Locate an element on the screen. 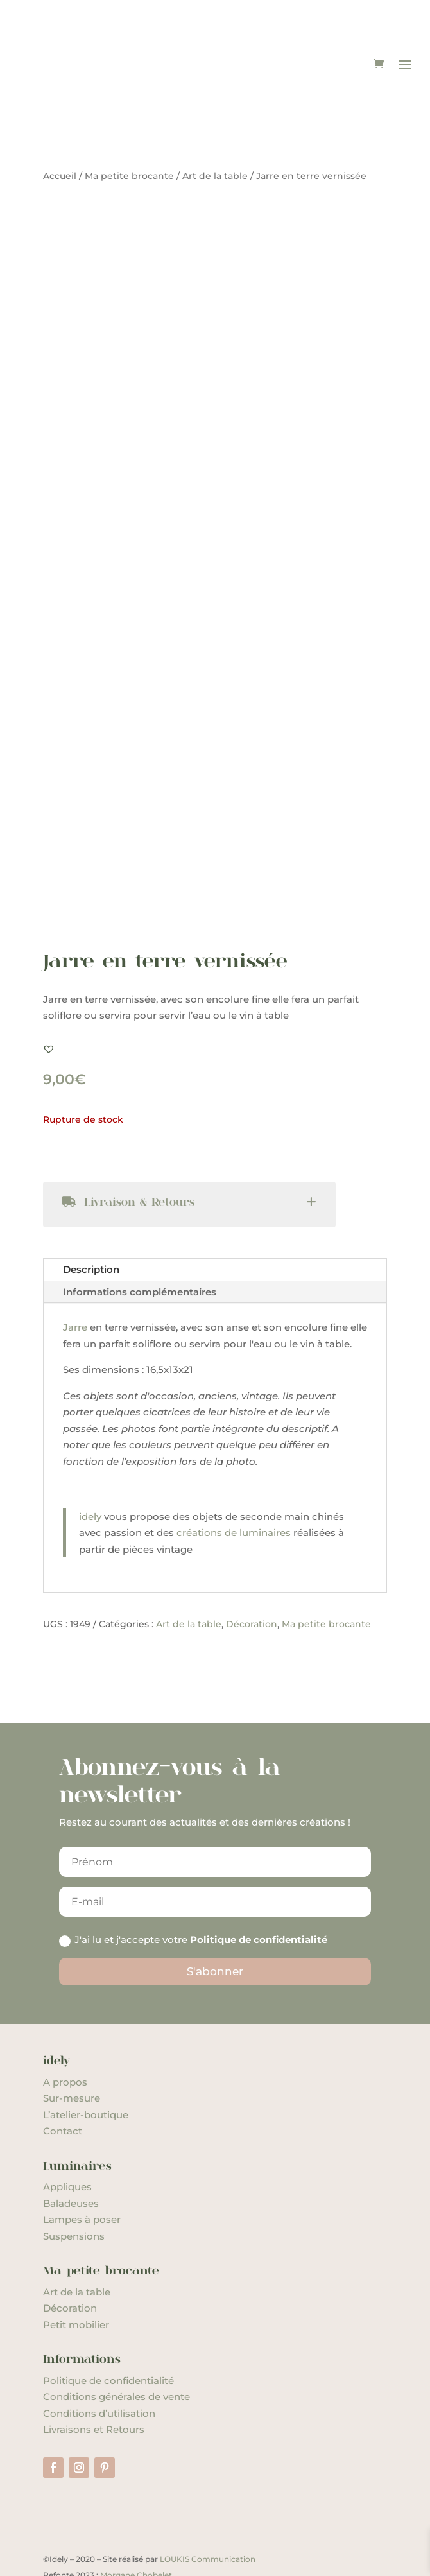 The width and height of the screenshot is (430, 2576). Contact is located at coordinates (62, 2085).